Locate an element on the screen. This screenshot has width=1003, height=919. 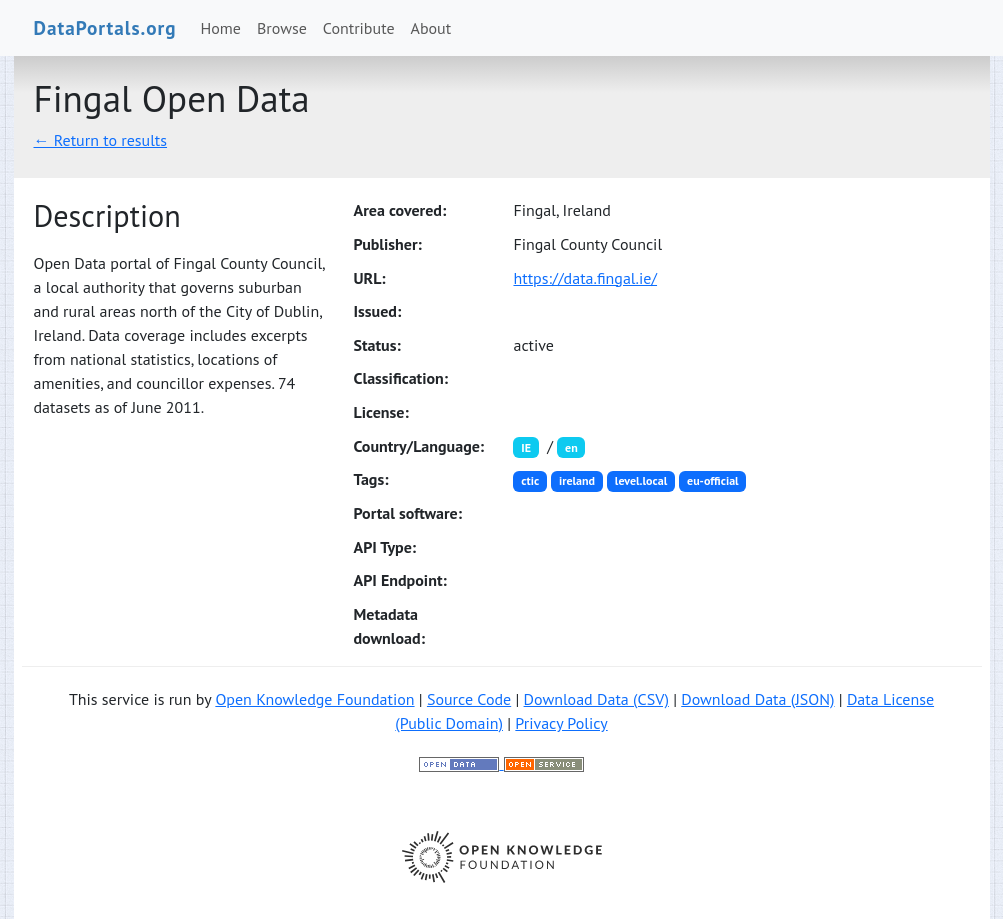
Home is located at coordinates (221, 28).